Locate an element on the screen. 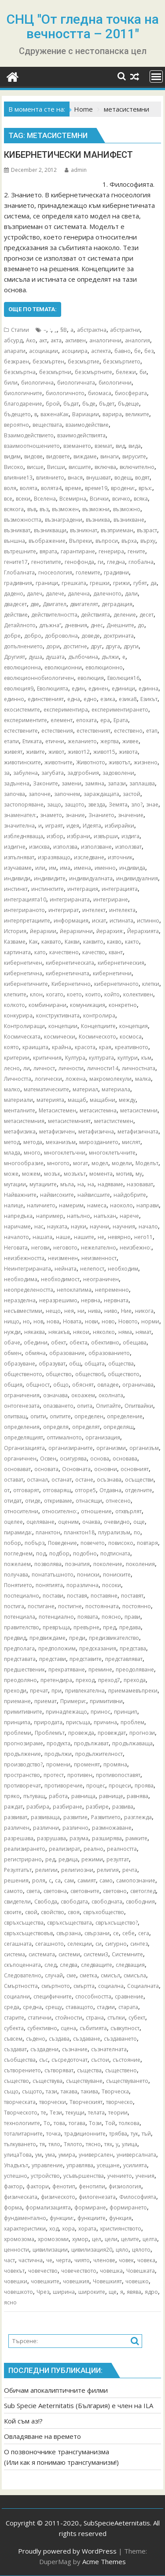 The height and width of the screenshot is (2576, 165). експериментирането is located at coordinates (120, 709).